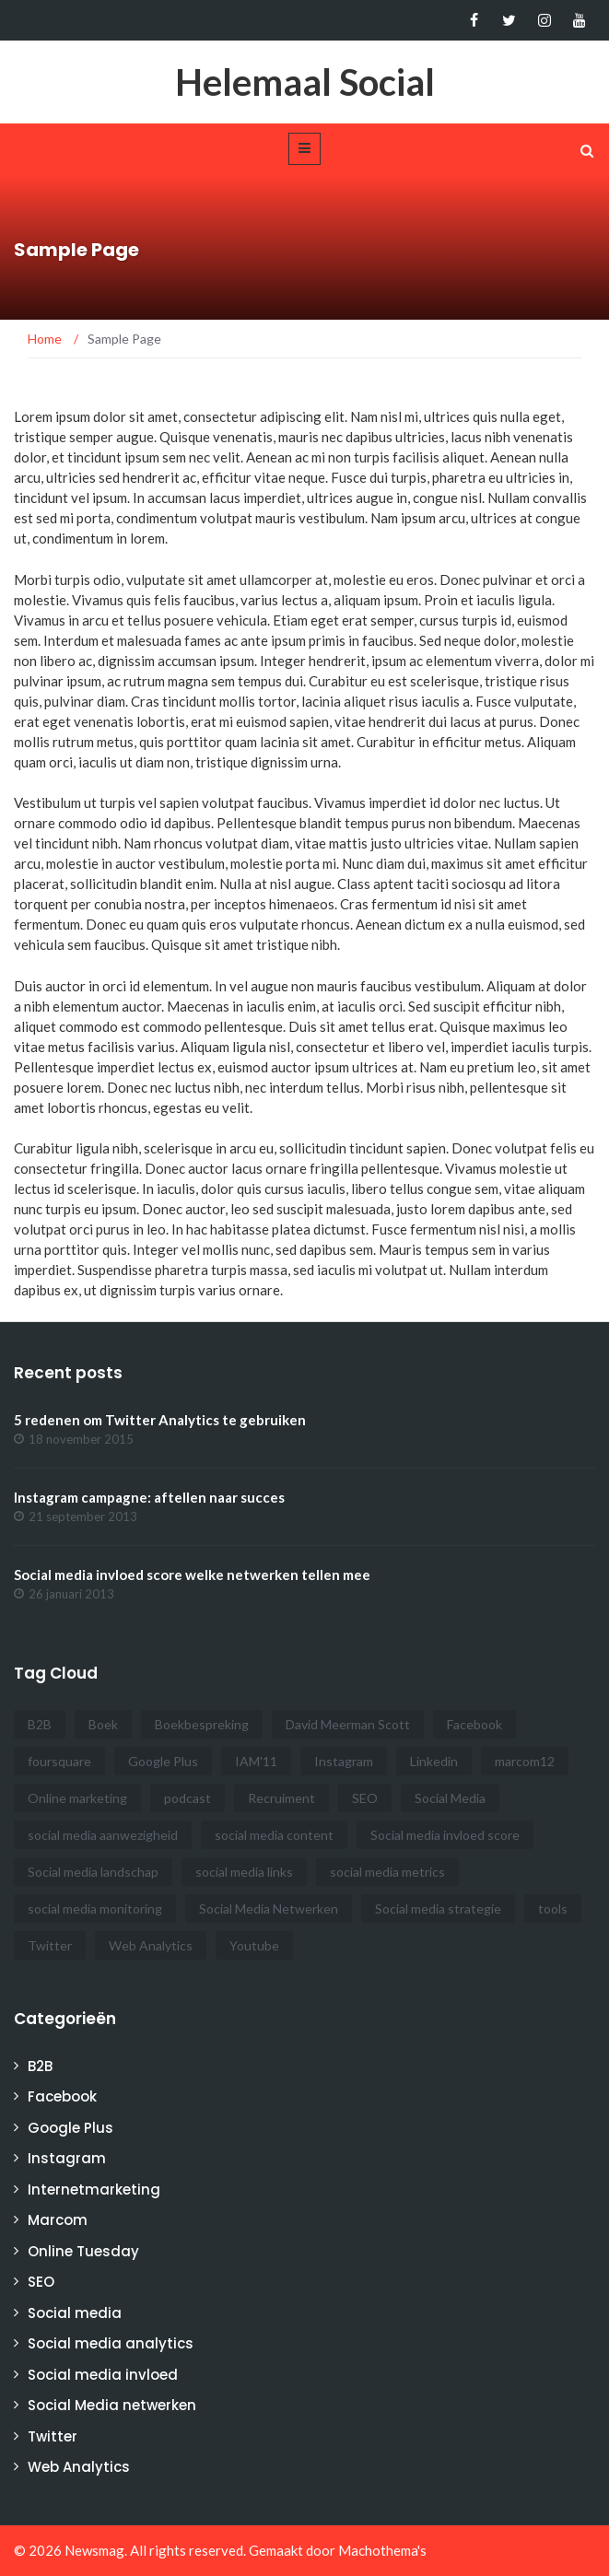 This screenshot has width=609, height=2576. Describe the element at coordinates (112, 2405) in the screenshot. I see `Social Media netwerken` at that location.